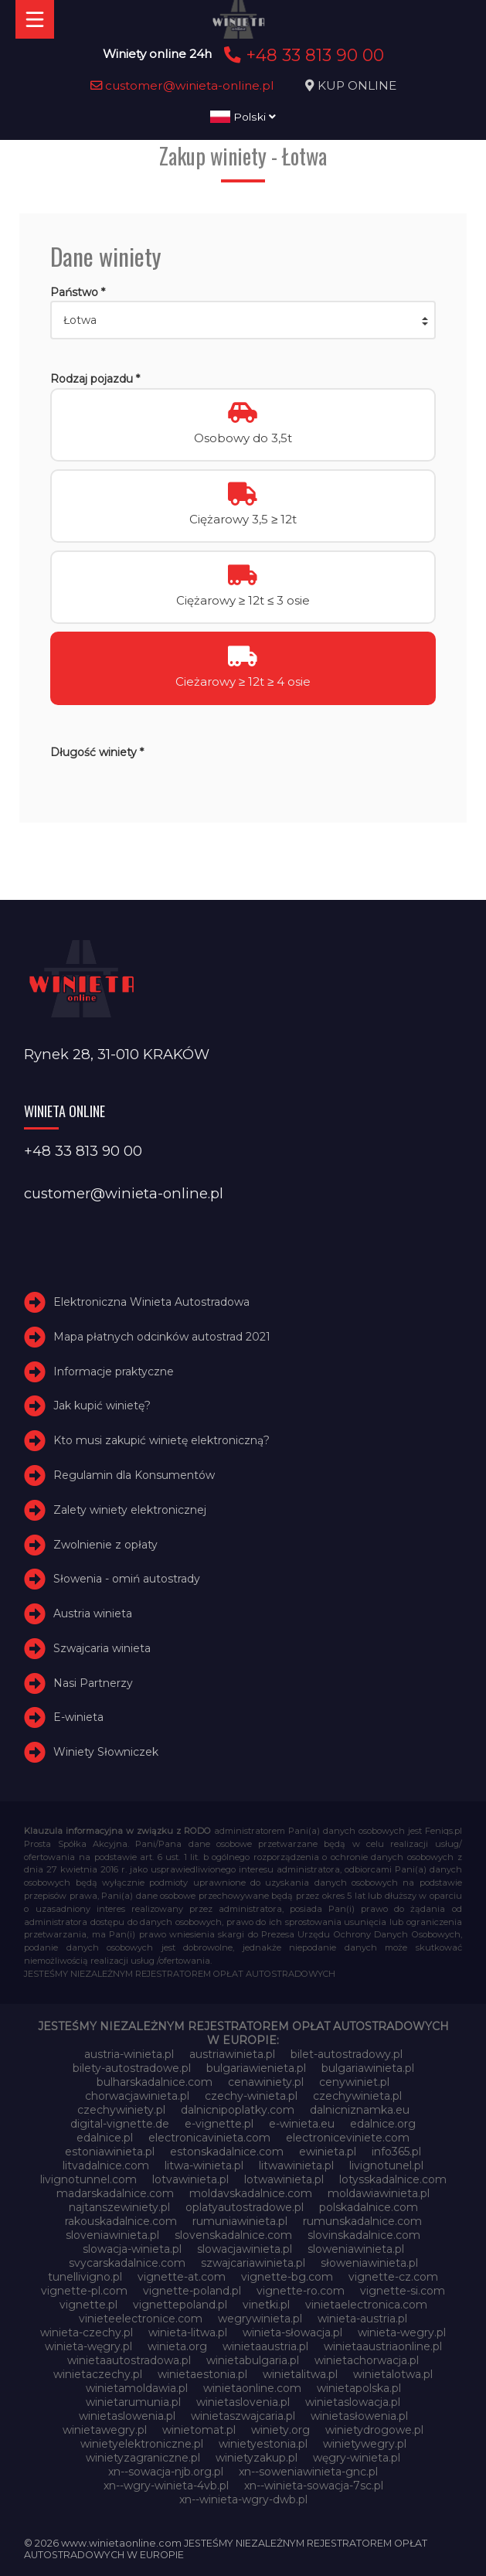 This screenshot has height=2576, width=486. Describe the element at coordinates (209, 2138) in the screenshot. I see `electronicavinieta.com` at that location.